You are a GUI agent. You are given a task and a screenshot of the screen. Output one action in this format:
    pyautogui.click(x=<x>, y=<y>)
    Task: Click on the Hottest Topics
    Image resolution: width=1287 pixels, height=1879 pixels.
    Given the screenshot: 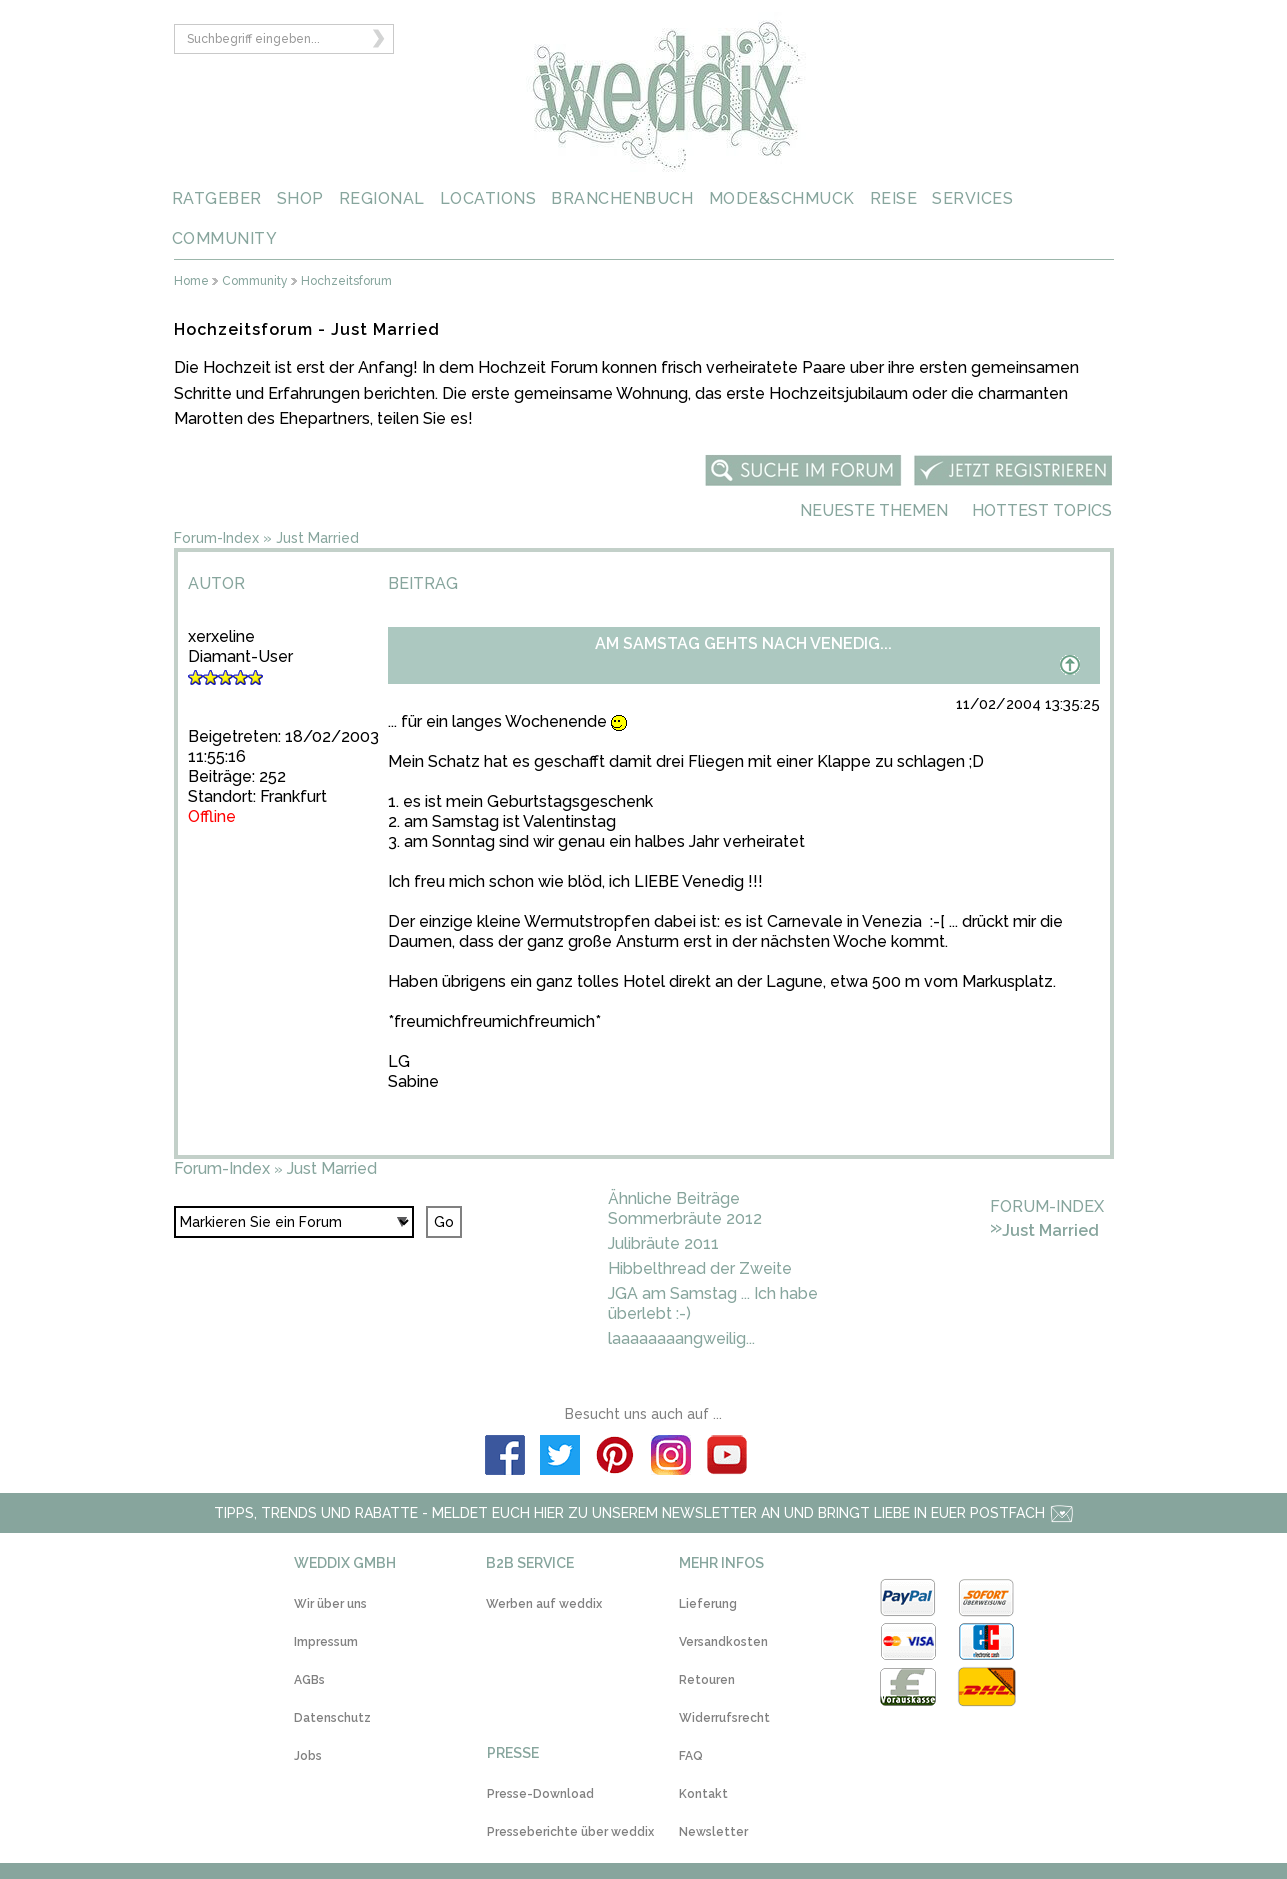 What is the action you would take?
    pyautogui.click(x=1042, y=510)
    